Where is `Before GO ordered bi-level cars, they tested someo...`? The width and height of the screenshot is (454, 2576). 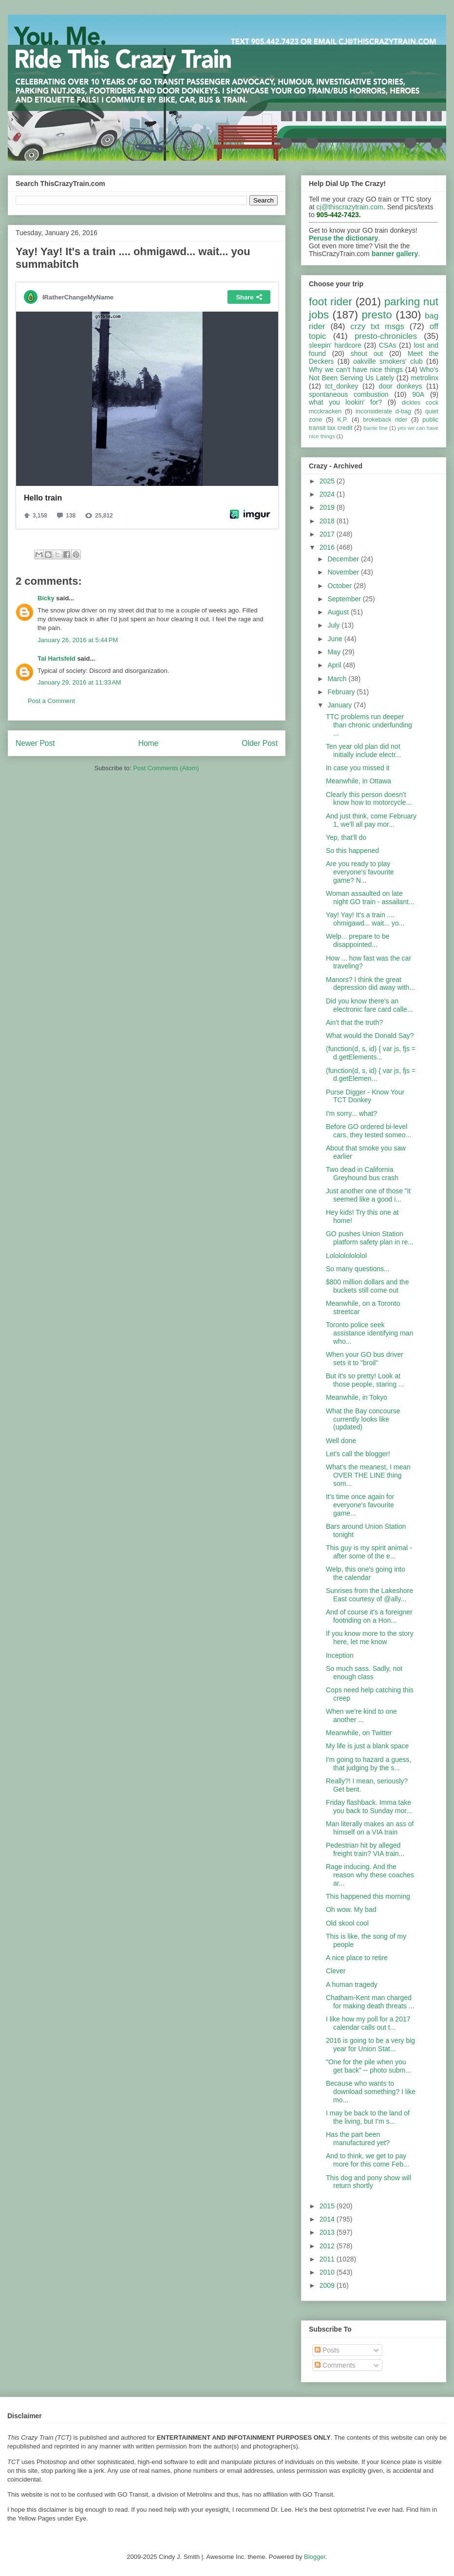 Before GO ordered bi-level cars, they tested someo... is located at coordinates (368, 1131).